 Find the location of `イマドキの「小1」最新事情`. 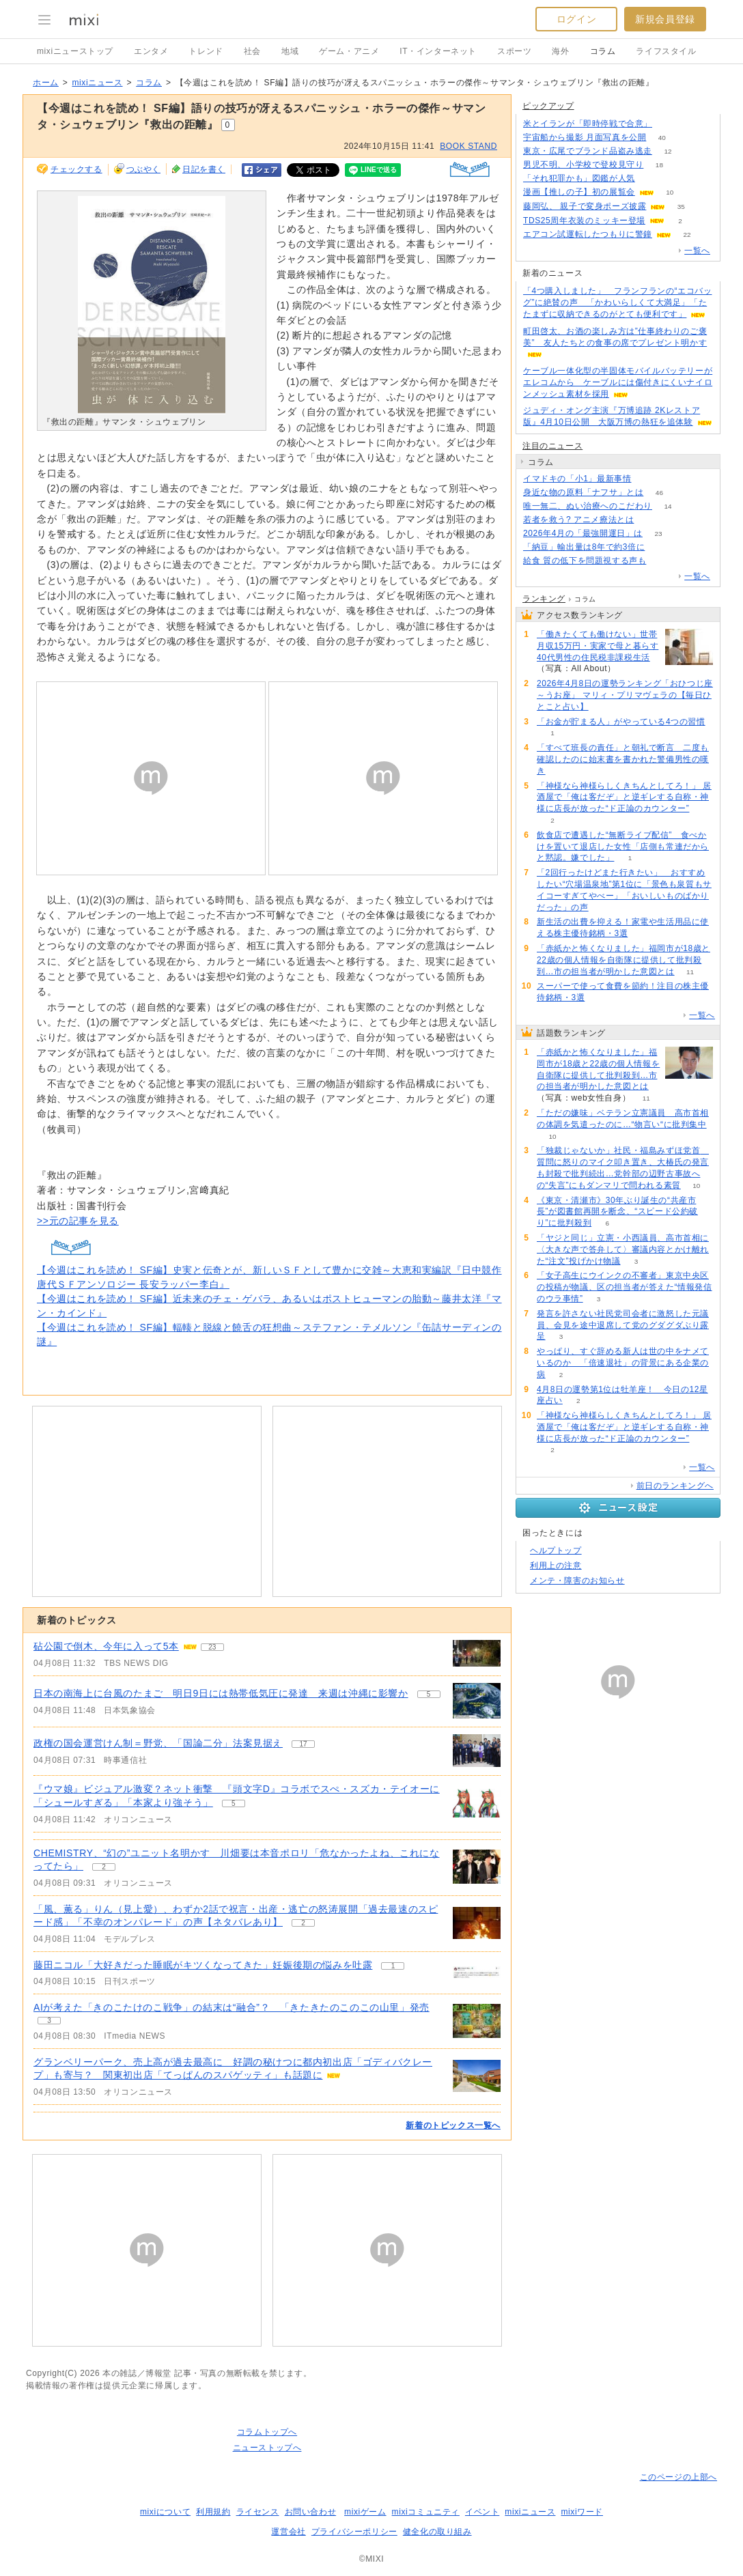

イマドキの「小1」最新事情 is located at coordinates (577, 478).